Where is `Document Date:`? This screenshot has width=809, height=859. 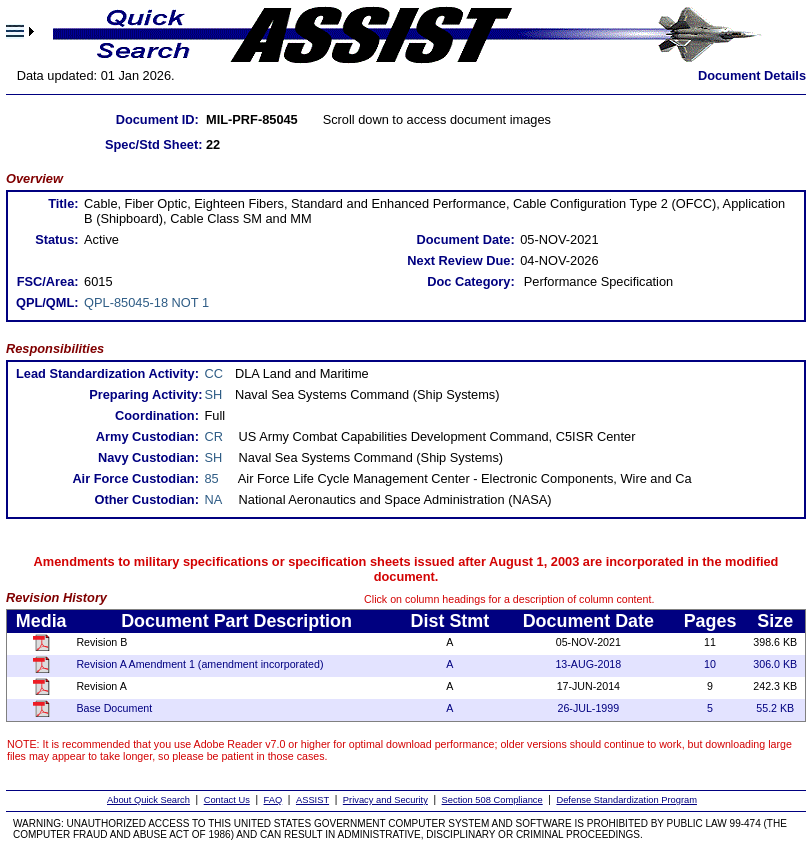 Document Date: is located at coordinates (466, 239).